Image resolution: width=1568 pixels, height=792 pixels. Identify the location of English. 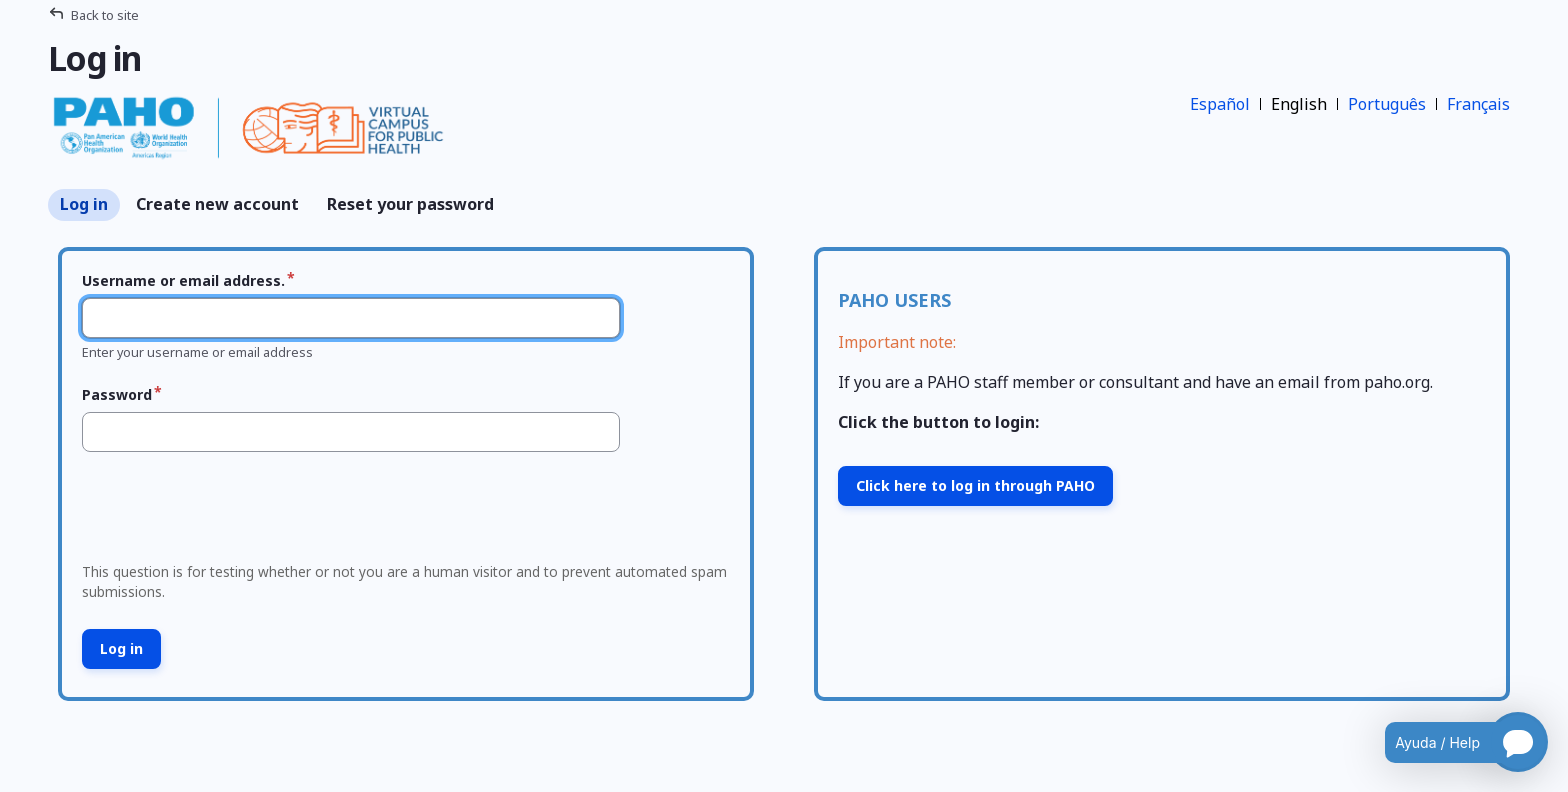
(1299, 104).